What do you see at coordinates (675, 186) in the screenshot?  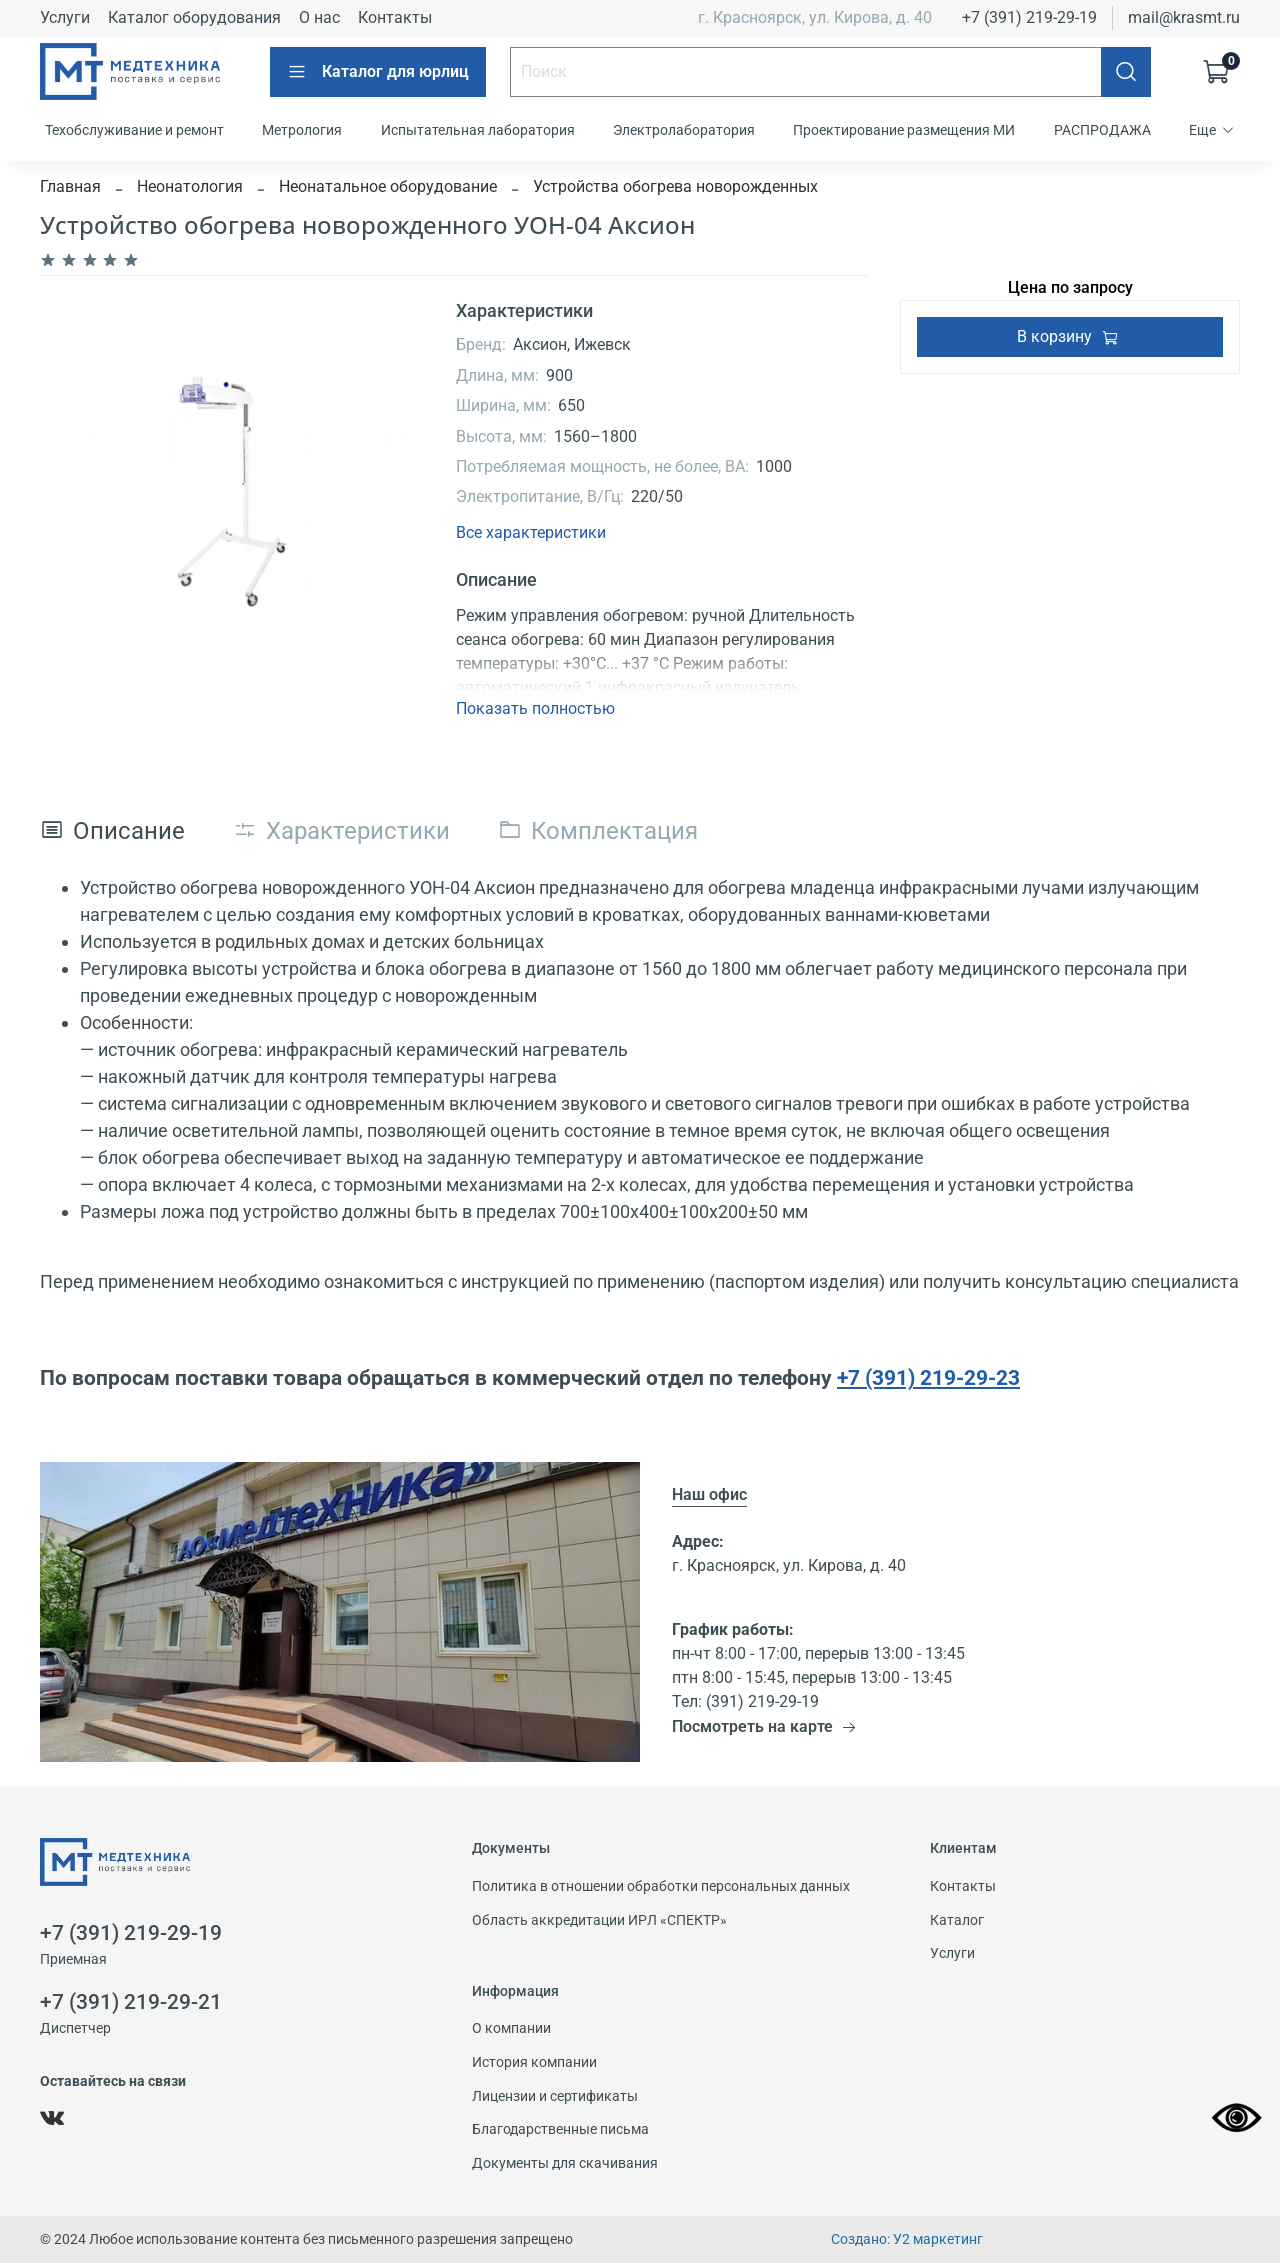 I see `Устройства обогрева новорожденных` at bounding box center [675, 186].